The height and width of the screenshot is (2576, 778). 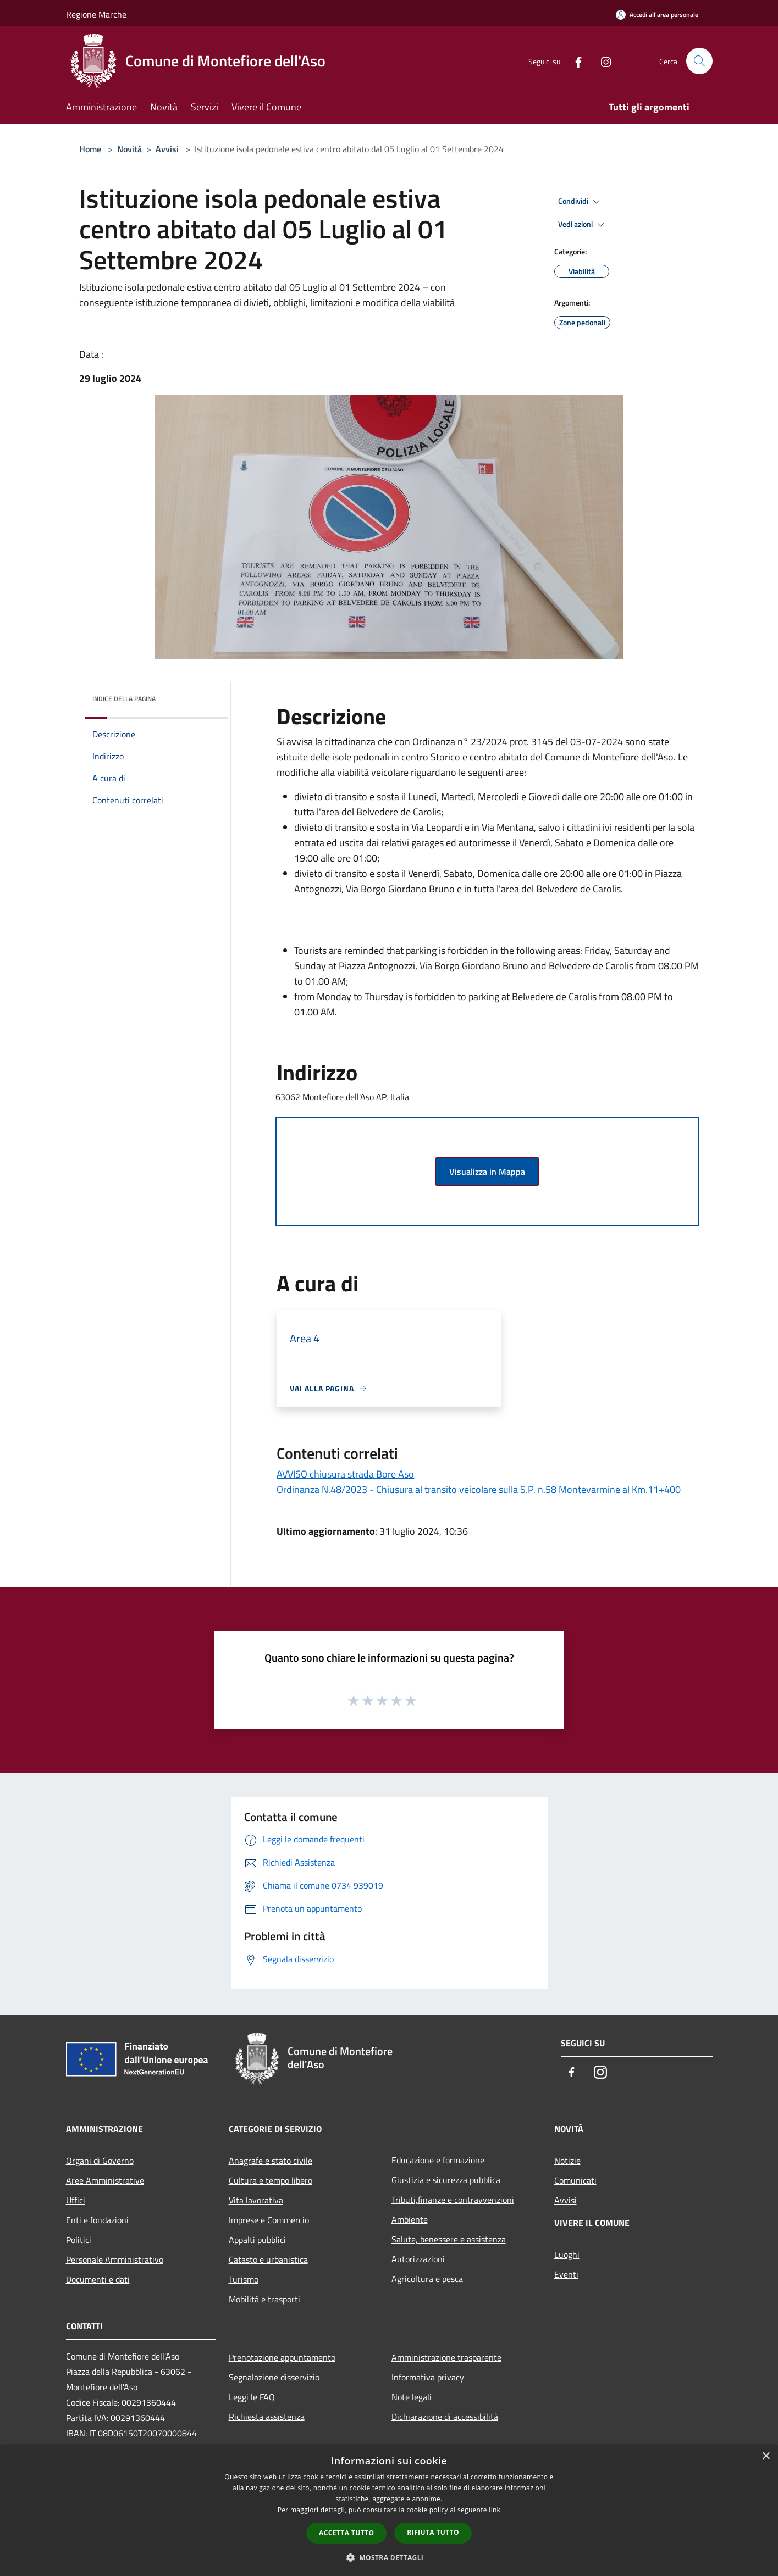 What do you see at coordinates (114, 2259) in the screenshot?
I see `Personale Amministrativo` at bounding box center [114, 2259].